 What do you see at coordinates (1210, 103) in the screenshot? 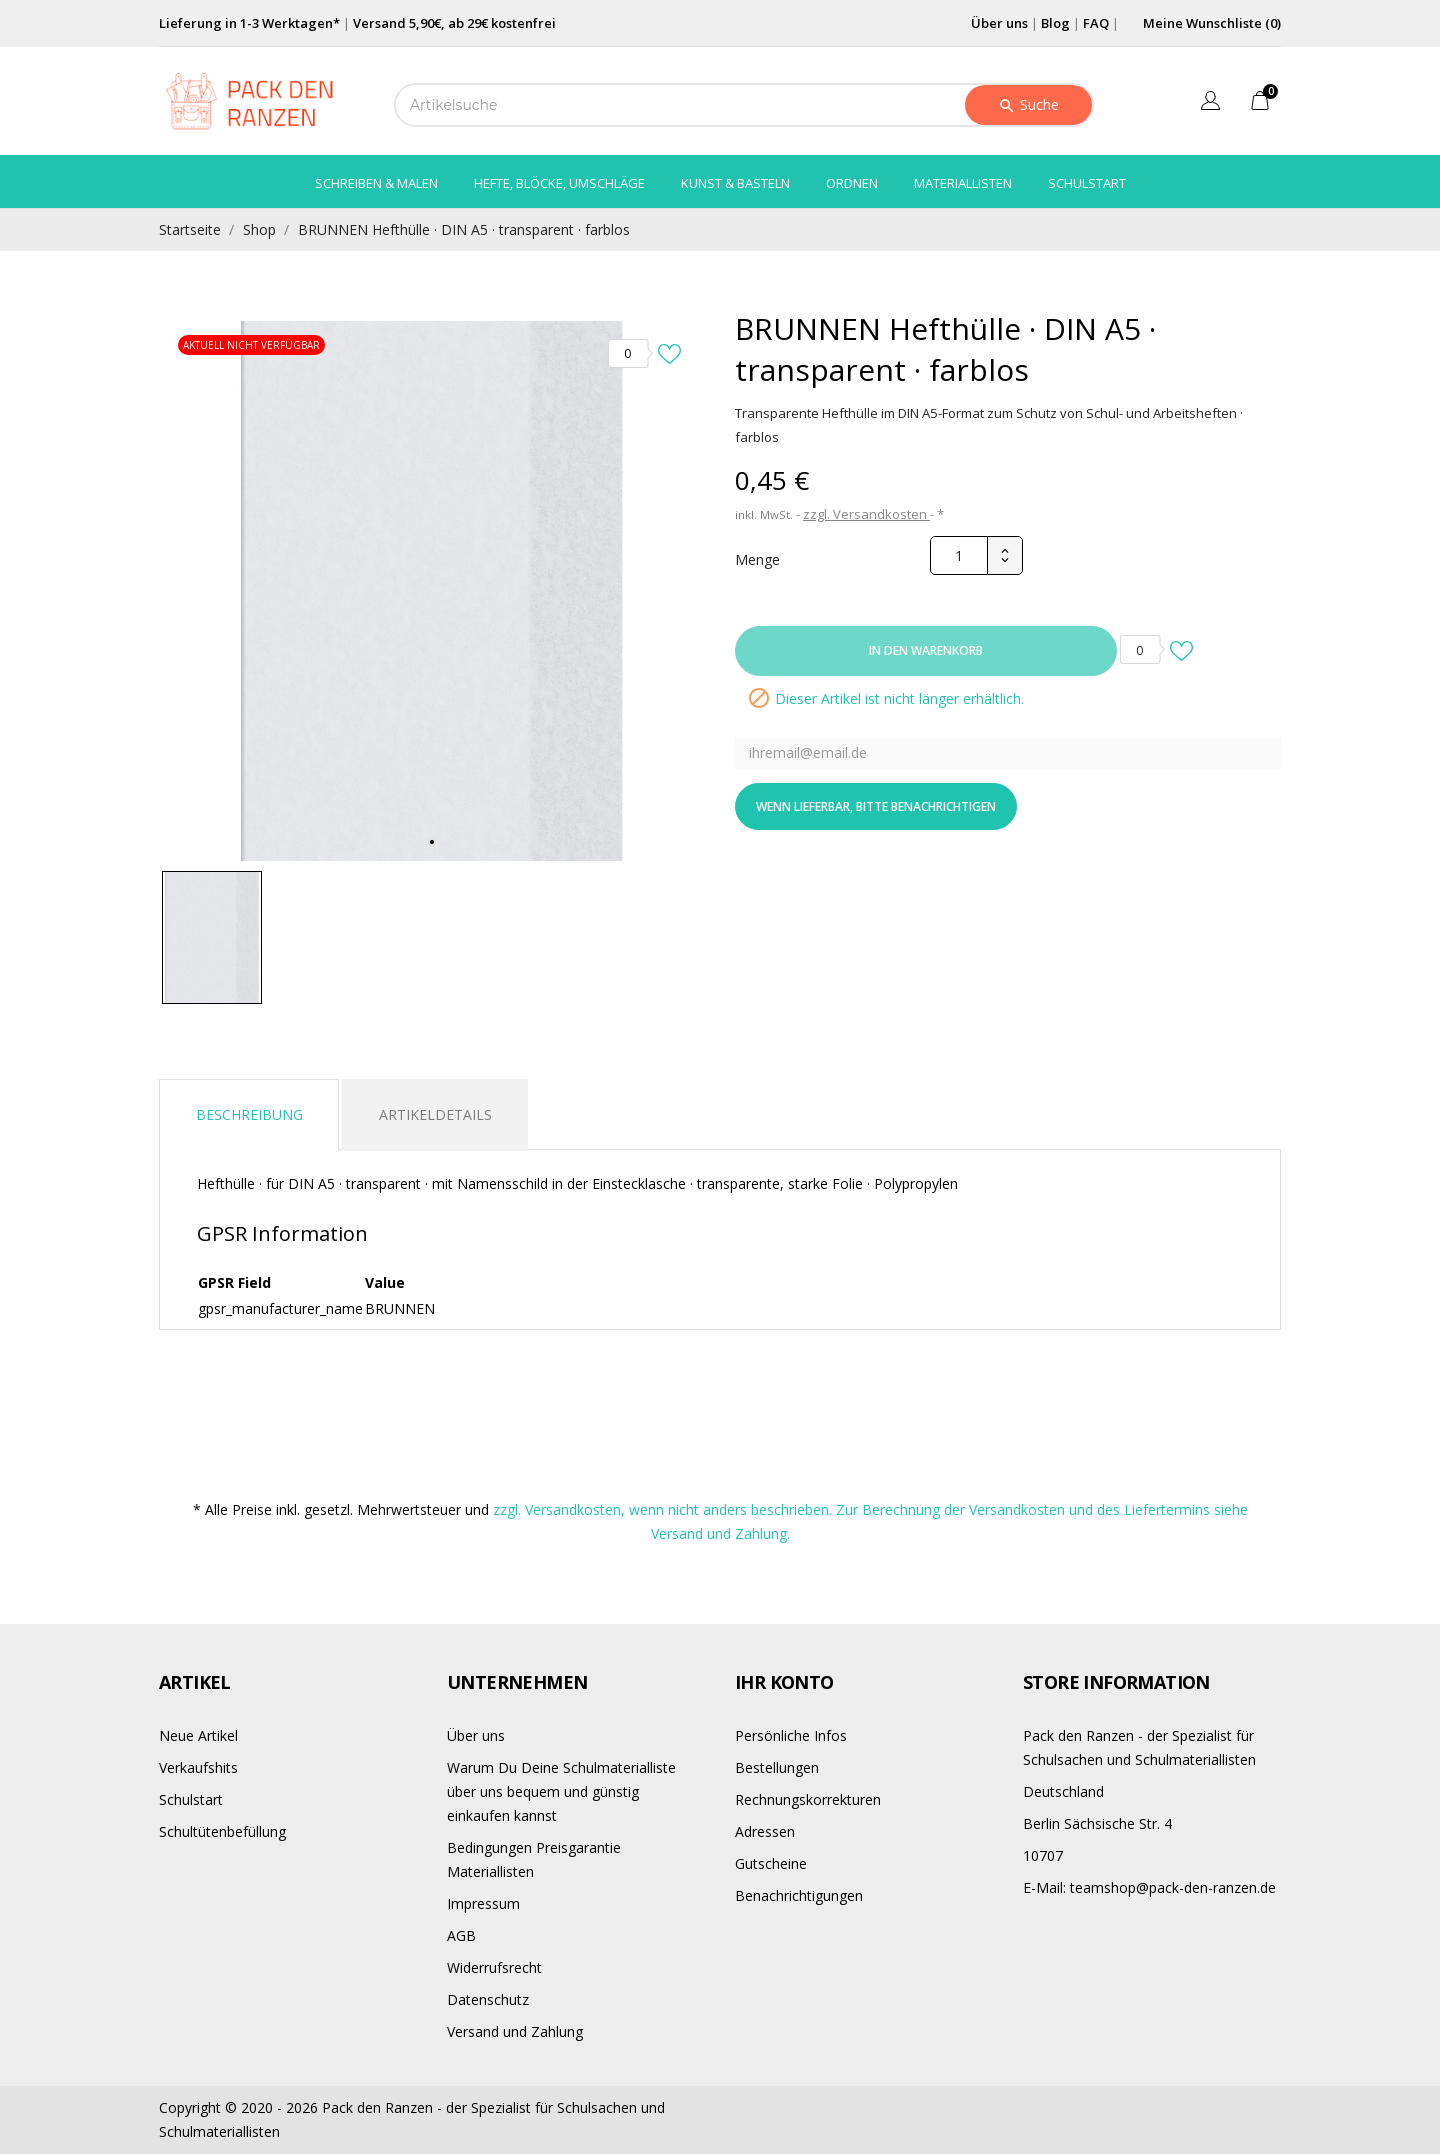
I see `[Dropdown Sprachen]` at bounding box center [1210, 103].